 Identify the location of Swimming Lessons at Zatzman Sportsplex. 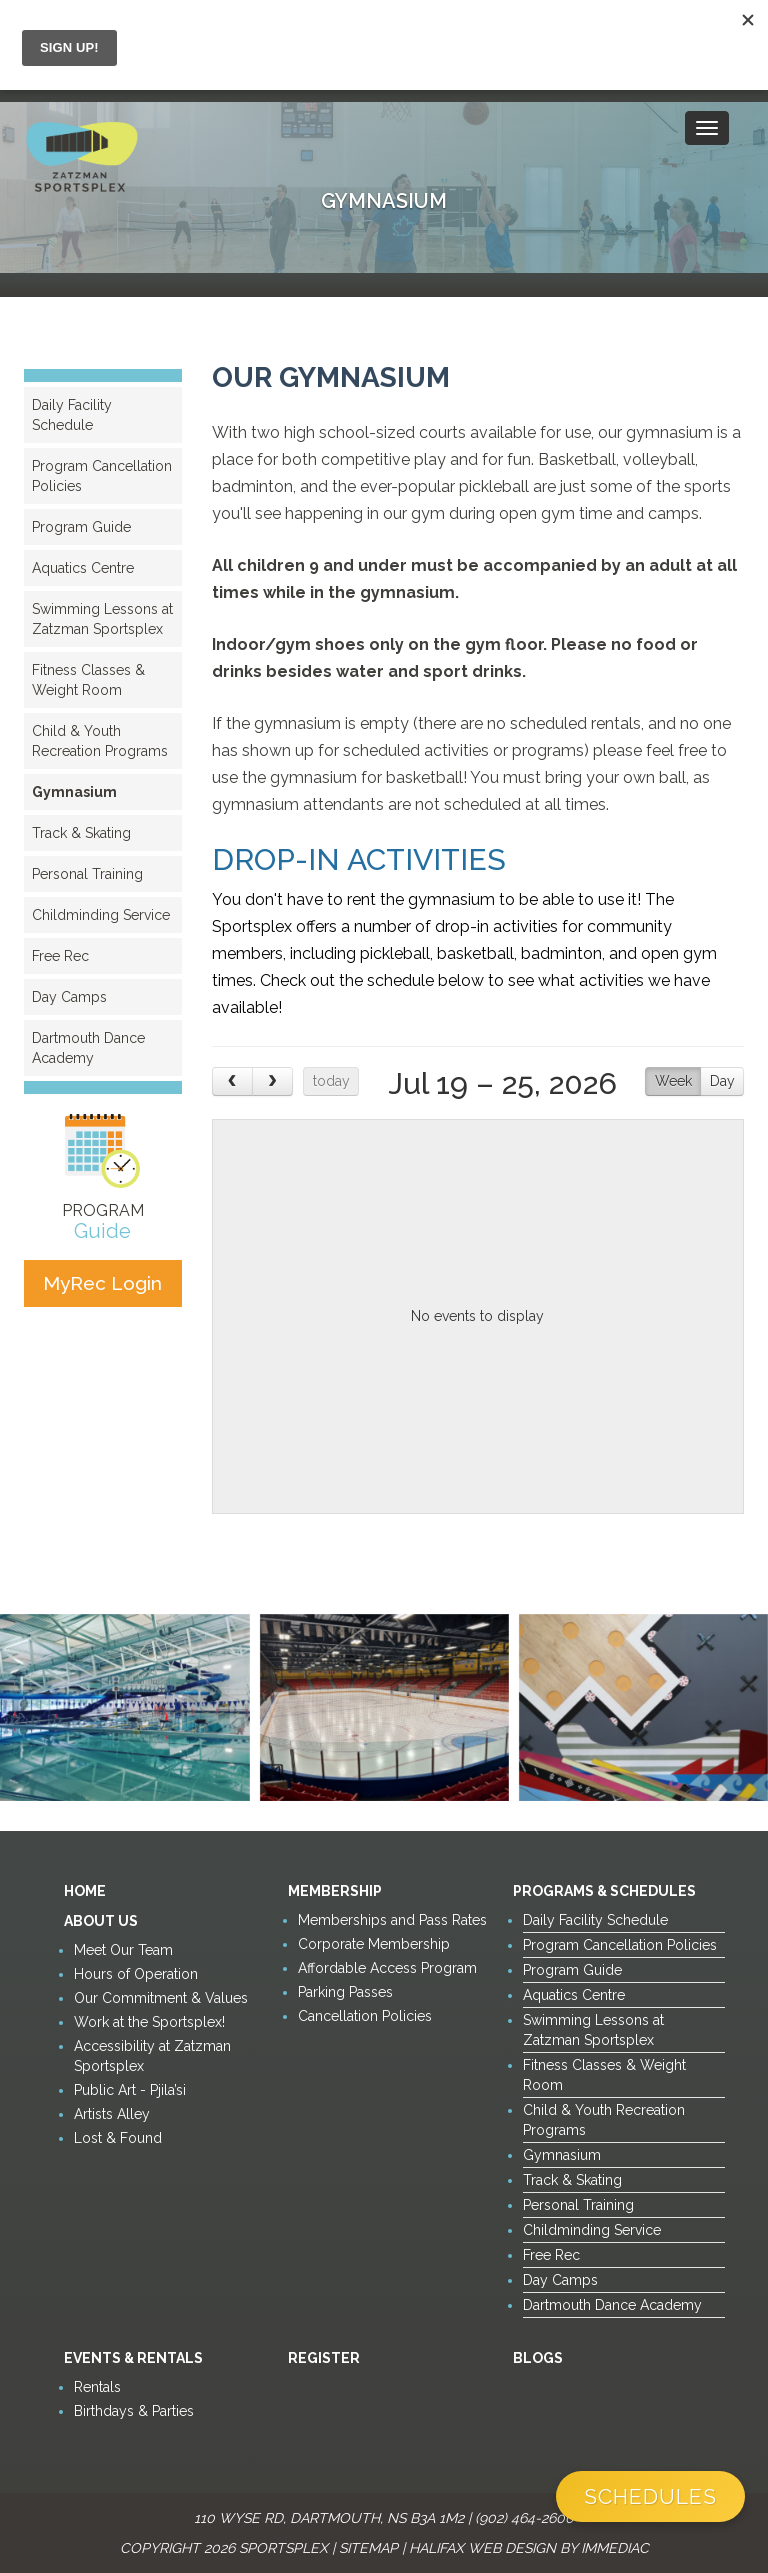
(102, 619).